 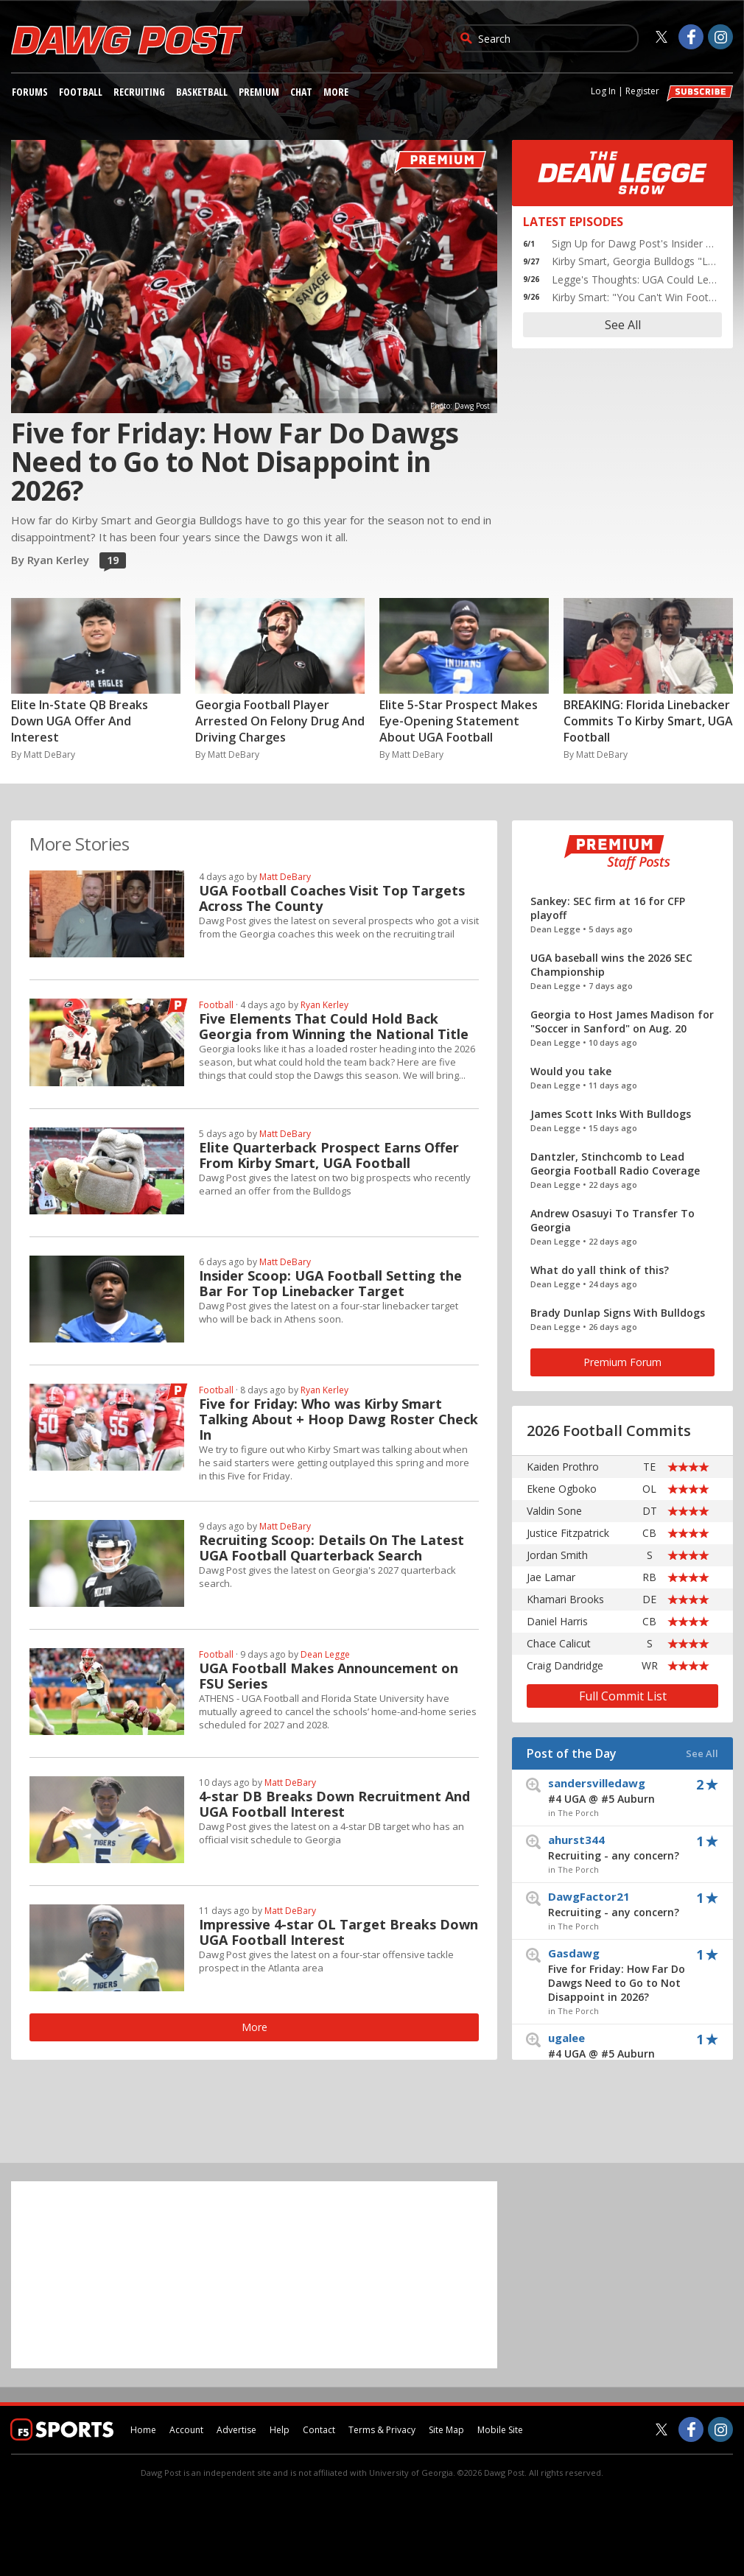 What do you see at coordinates (259, 92) in the screenshot?
I see `Premium` at bounding box center [259, 92].